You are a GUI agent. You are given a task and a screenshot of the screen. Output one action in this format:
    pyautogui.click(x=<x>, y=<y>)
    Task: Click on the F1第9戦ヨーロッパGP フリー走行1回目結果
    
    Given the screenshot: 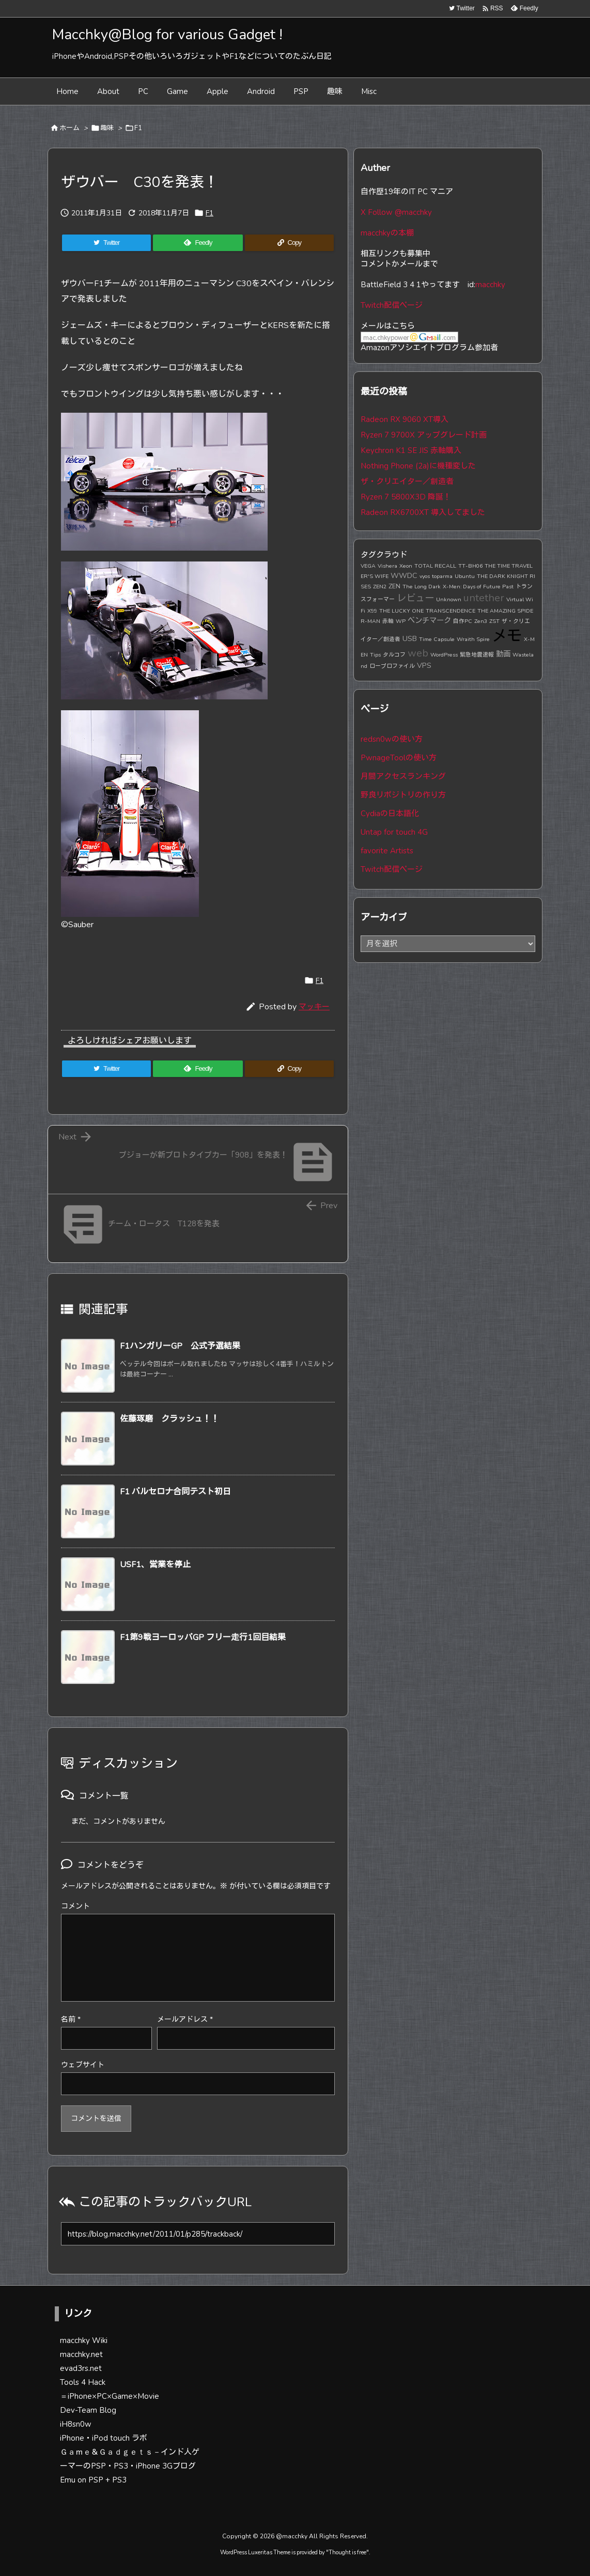 What is the action you would take?
    pyautogui.click(x=203, y=1637)
    